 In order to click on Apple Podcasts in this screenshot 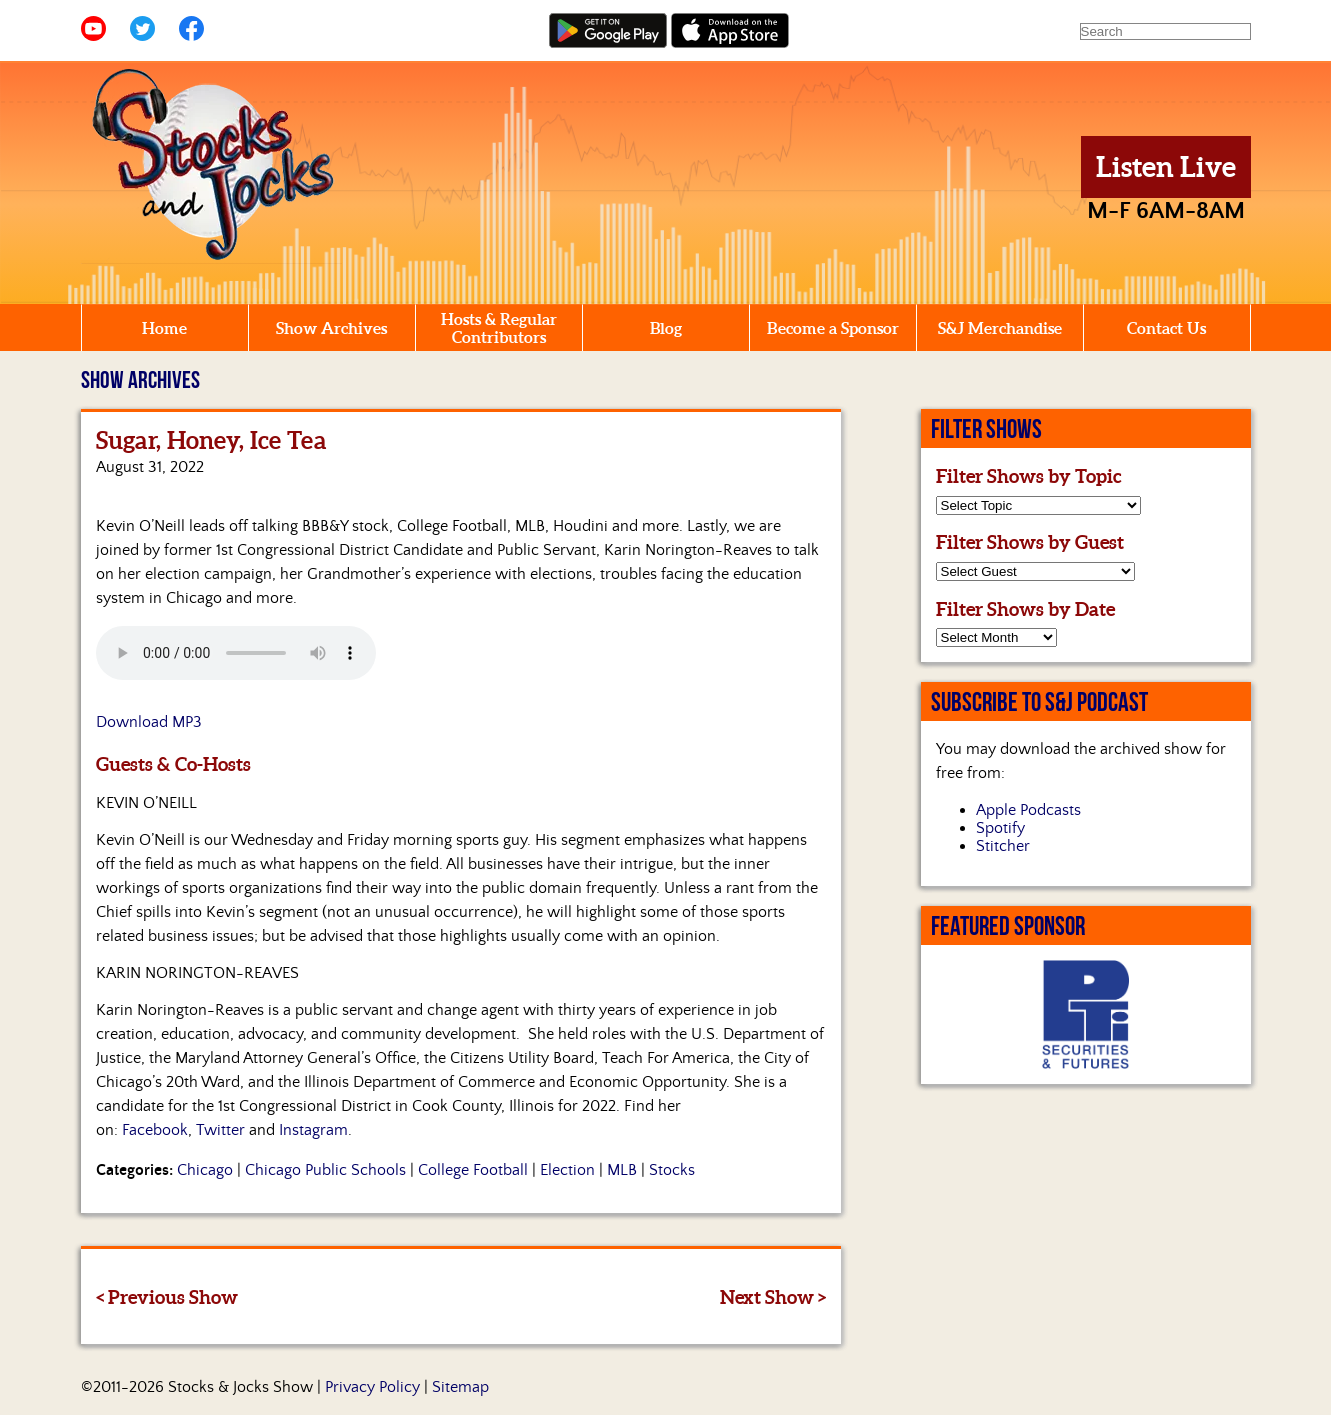, I will do `click(1028, 810)`.